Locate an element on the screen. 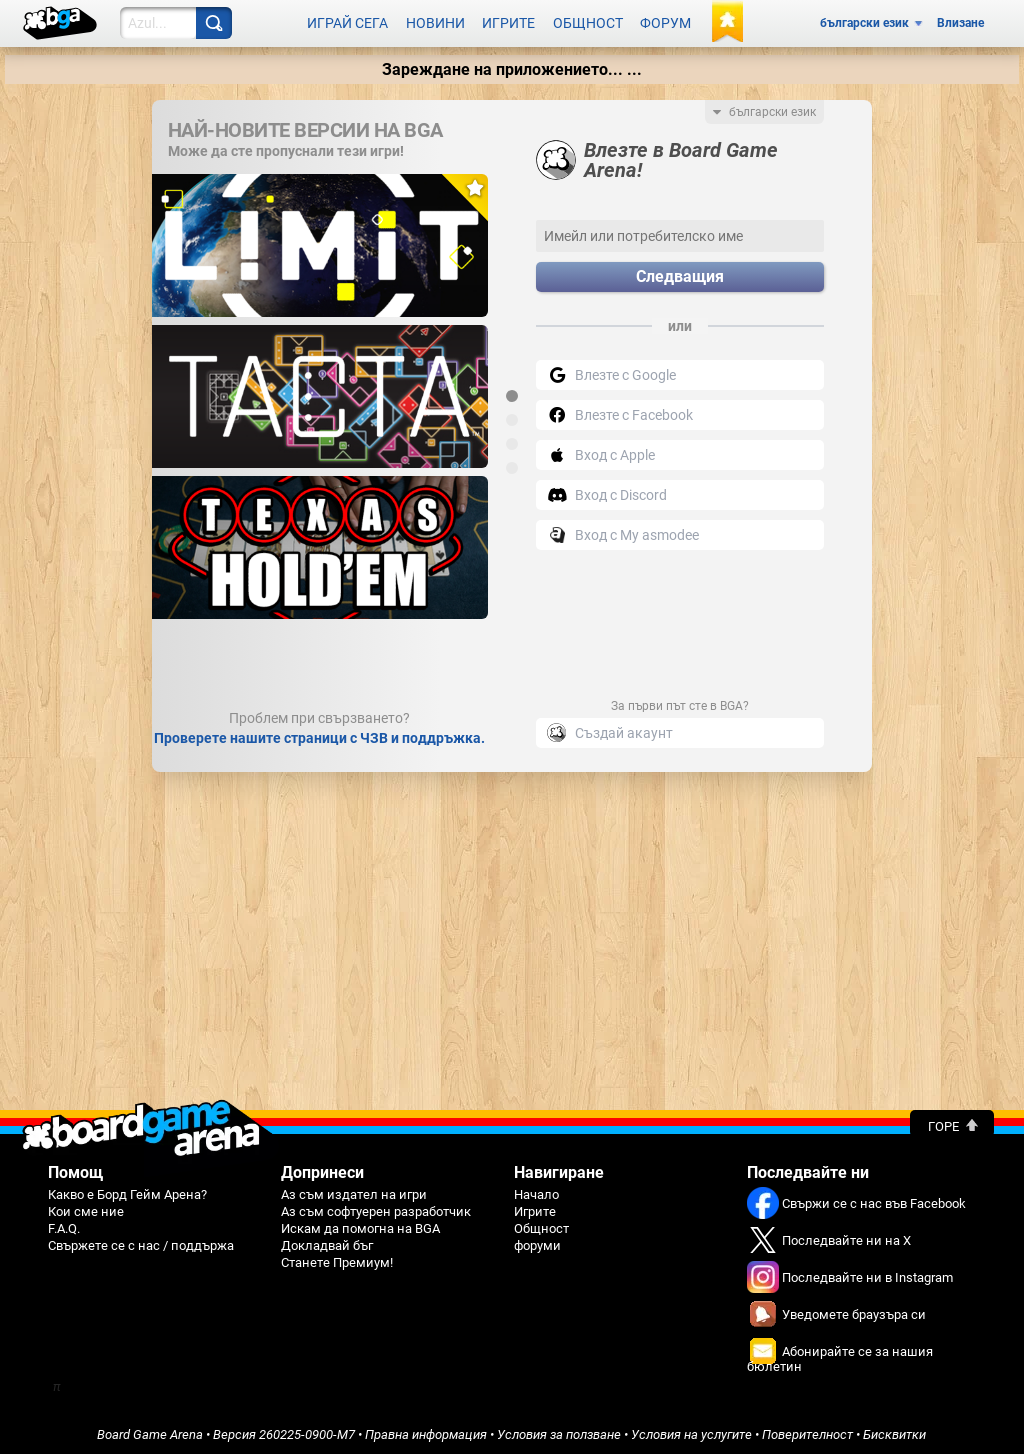 The height and width of the screenshot is (1454, 1024). Аз съм издател на игри is located at coordinates (354, 1190).